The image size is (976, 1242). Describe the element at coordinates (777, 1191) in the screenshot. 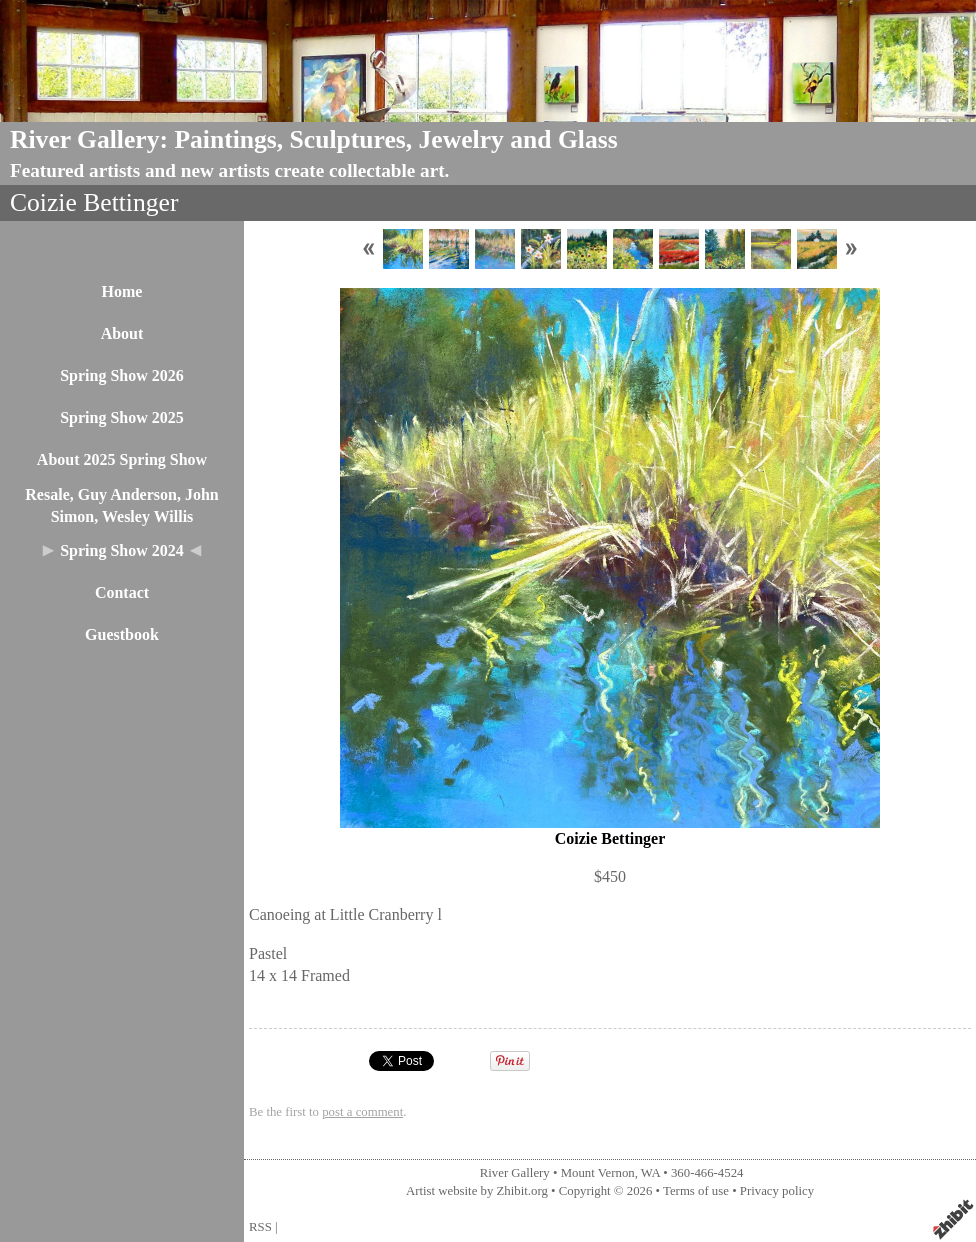

I see `Privacy policy` at that location.